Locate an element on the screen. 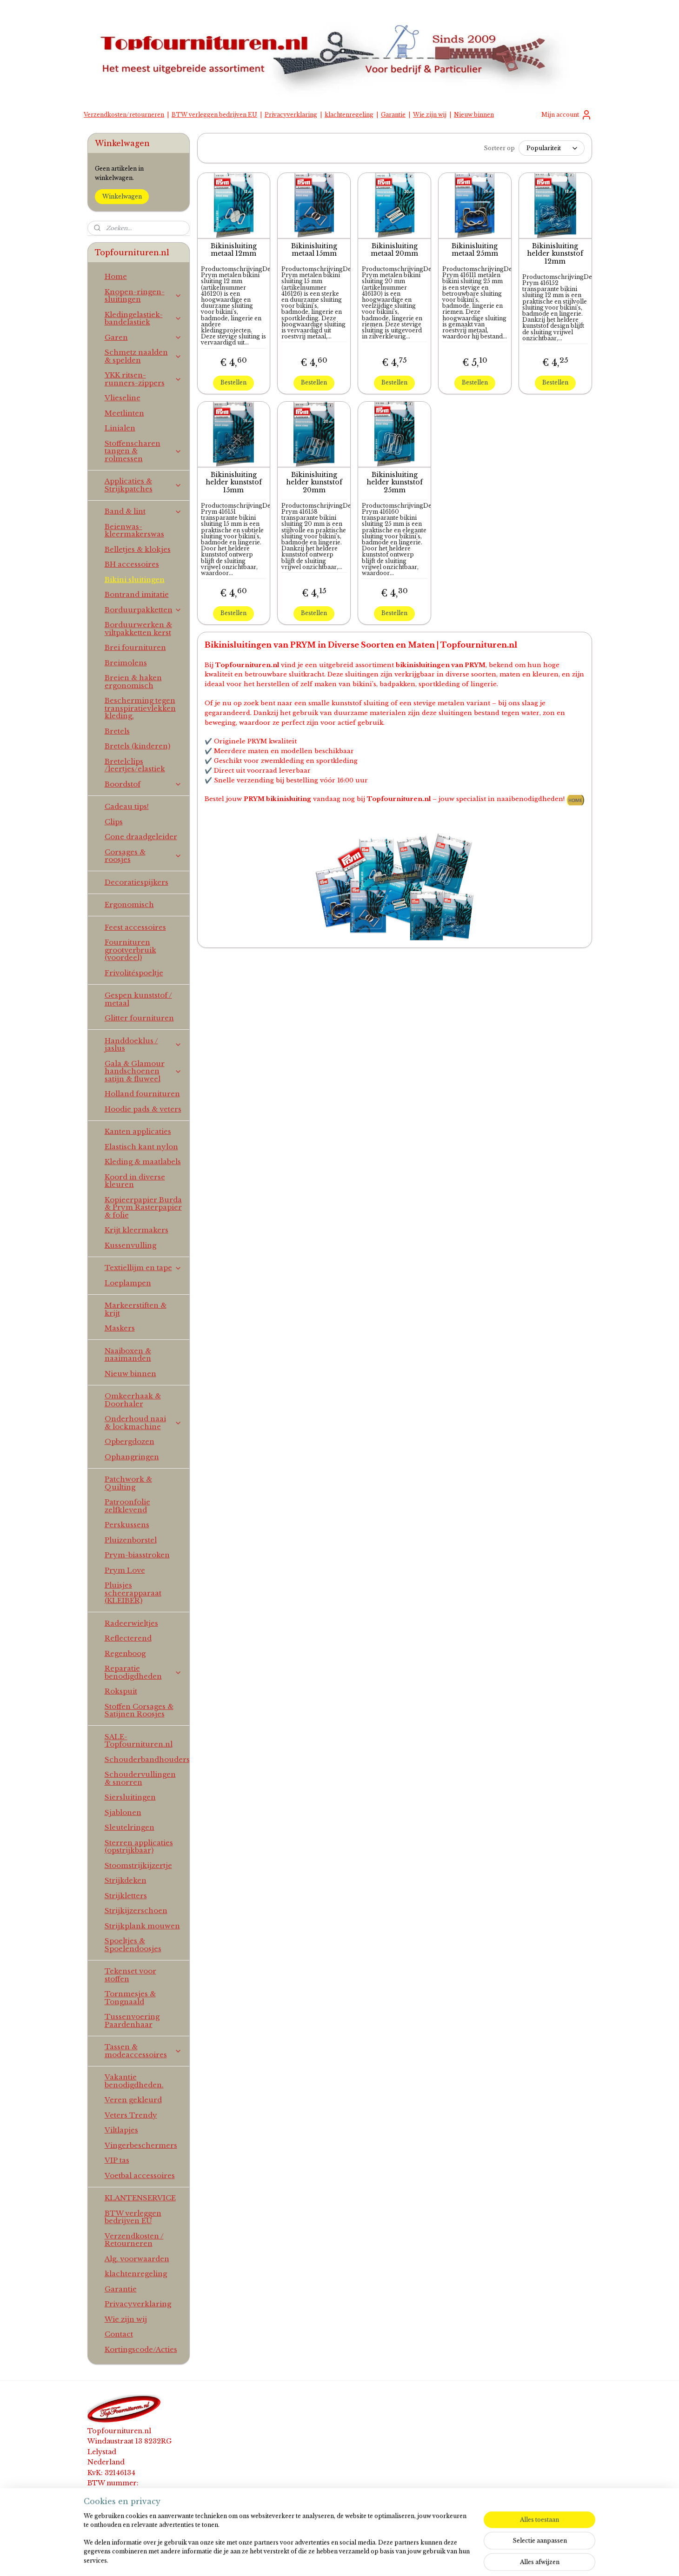  Tassen & modeaccessoires is located at coordinates (143, 2050).